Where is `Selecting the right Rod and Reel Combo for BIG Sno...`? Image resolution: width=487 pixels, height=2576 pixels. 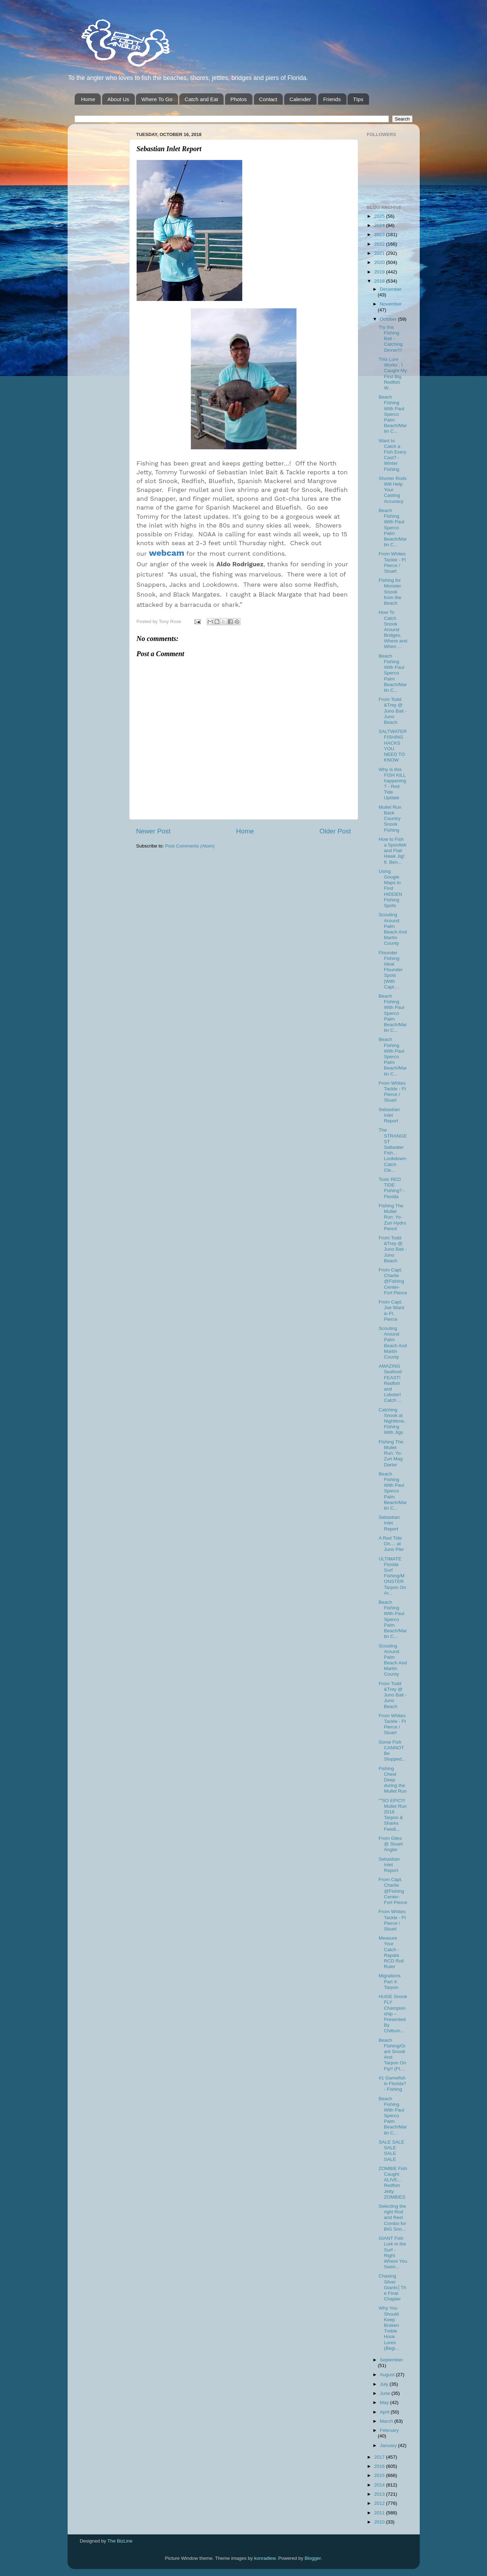 Selecting the right Rod and Reel Combo for BIG Sno... is located at coordinates (392, 2218).